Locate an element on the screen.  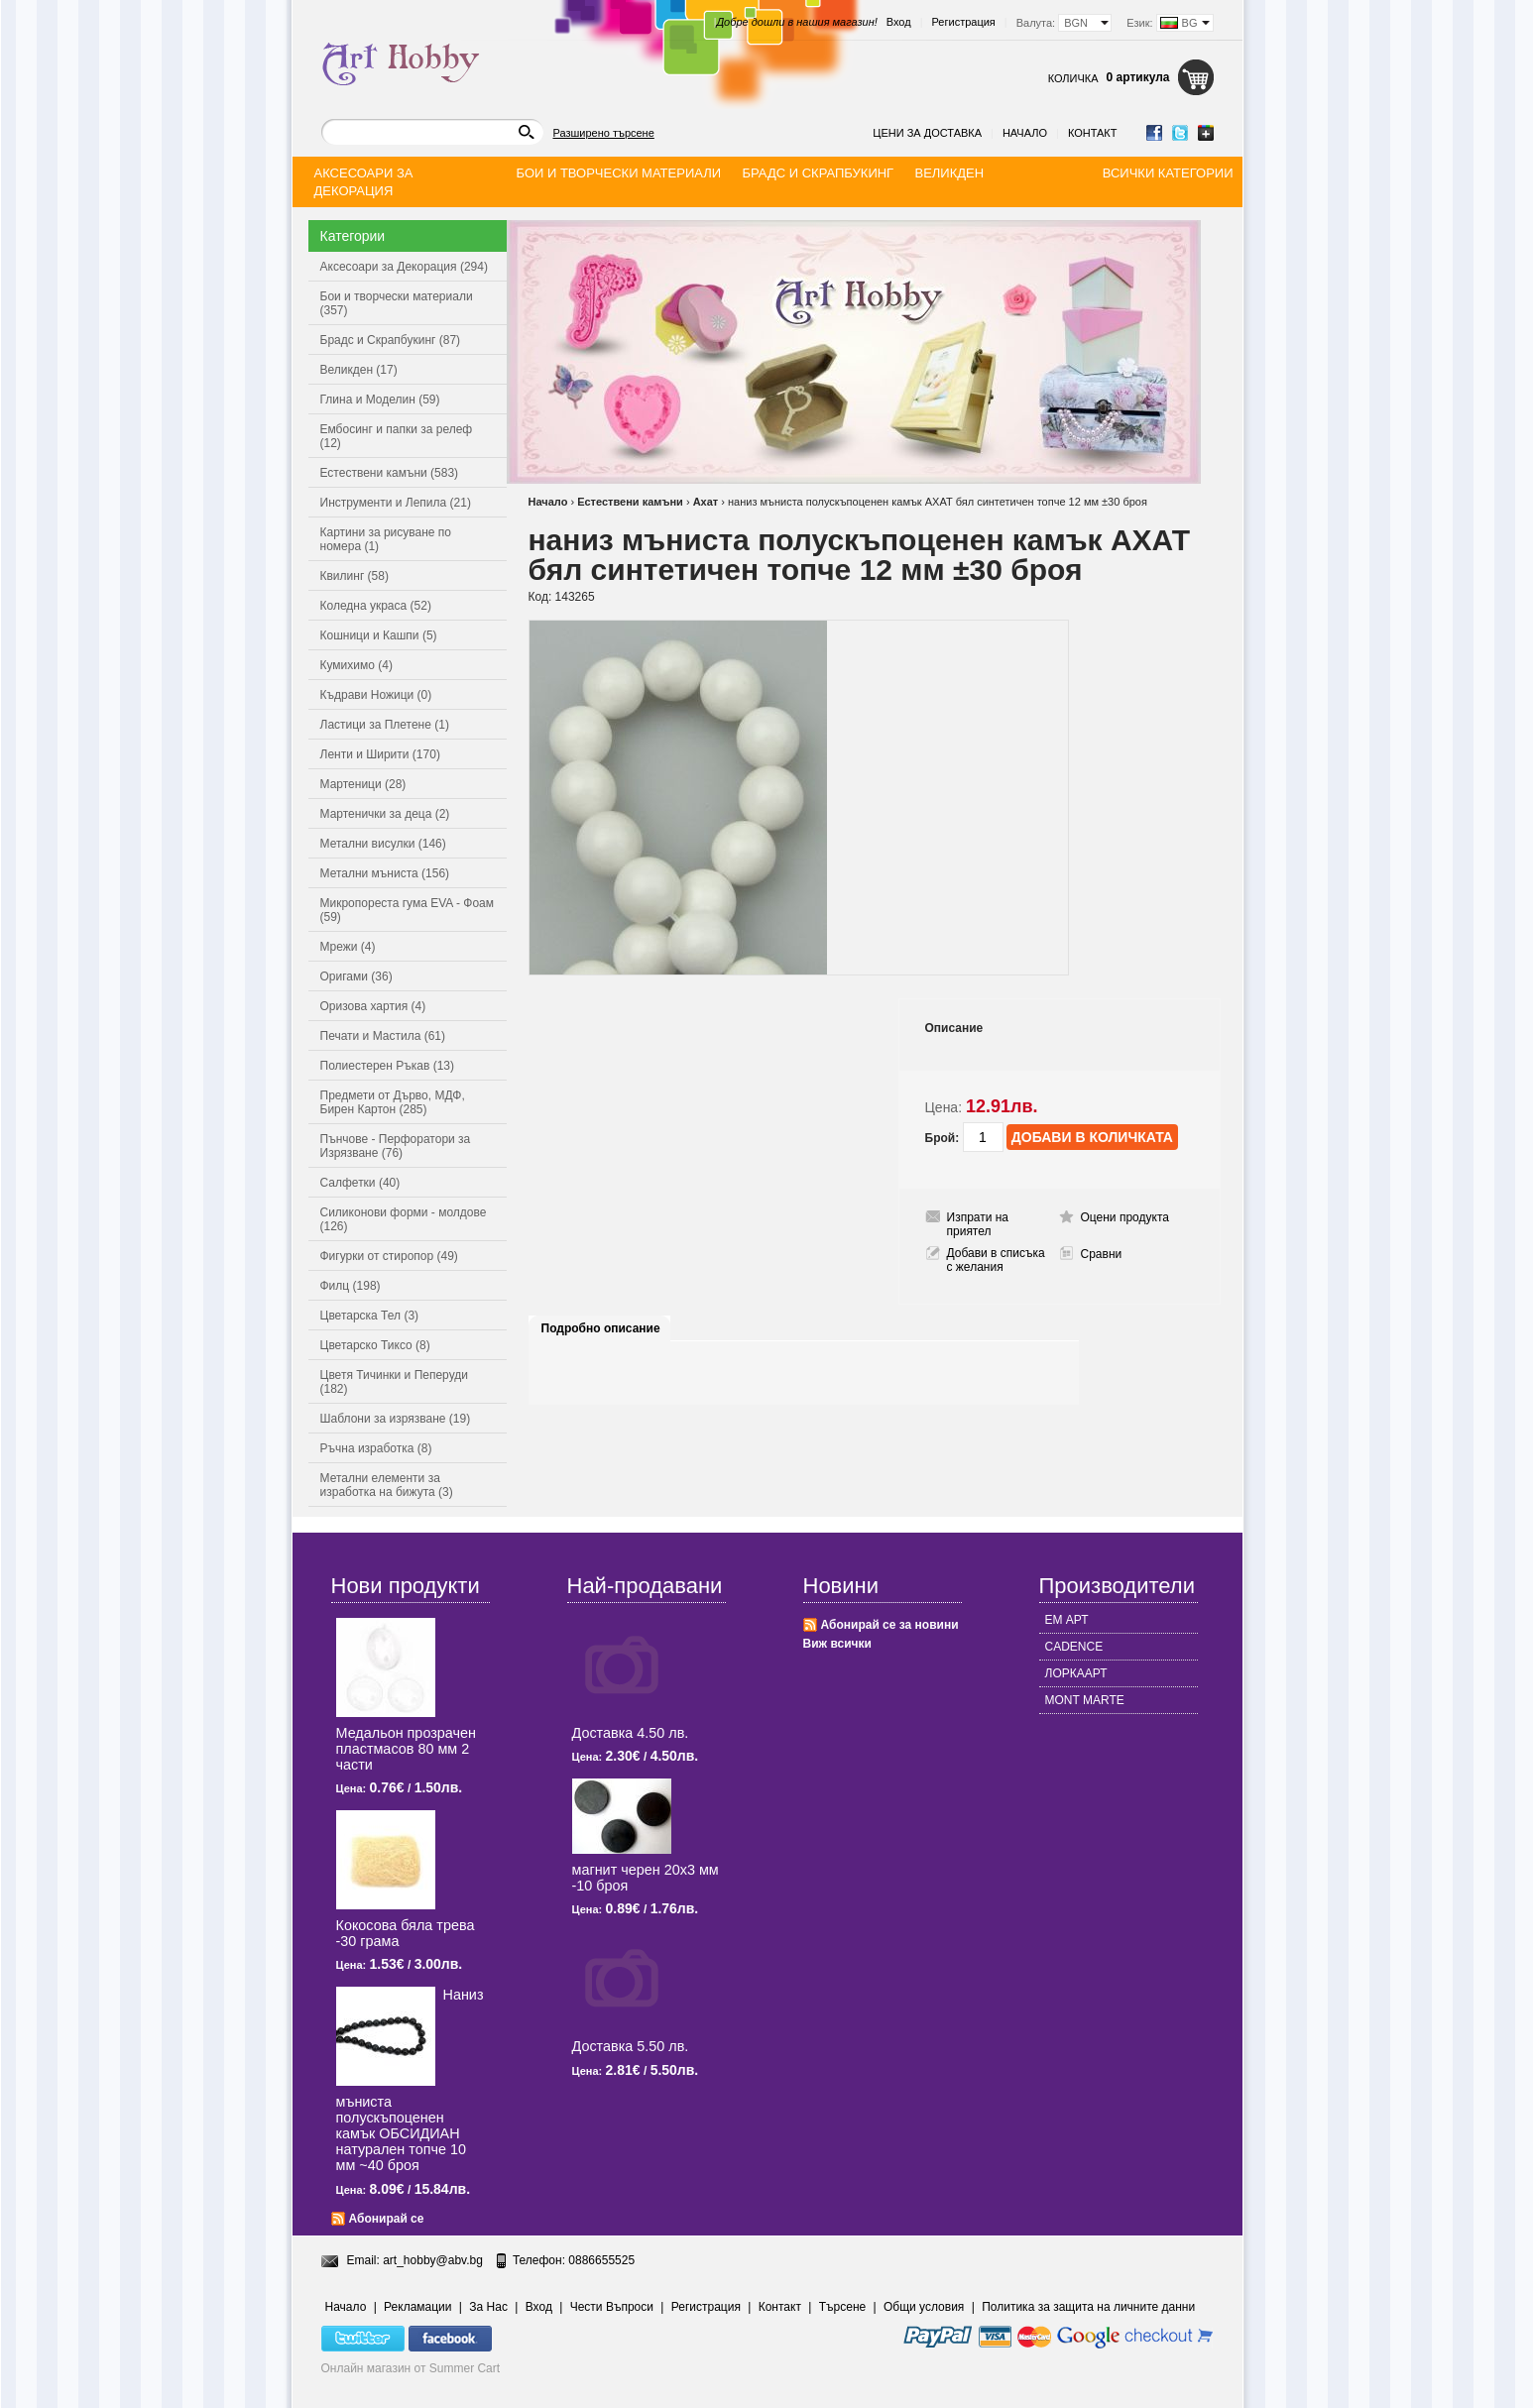
Силиконови форми - молдове (126) is located at coordinates (403, 1219).